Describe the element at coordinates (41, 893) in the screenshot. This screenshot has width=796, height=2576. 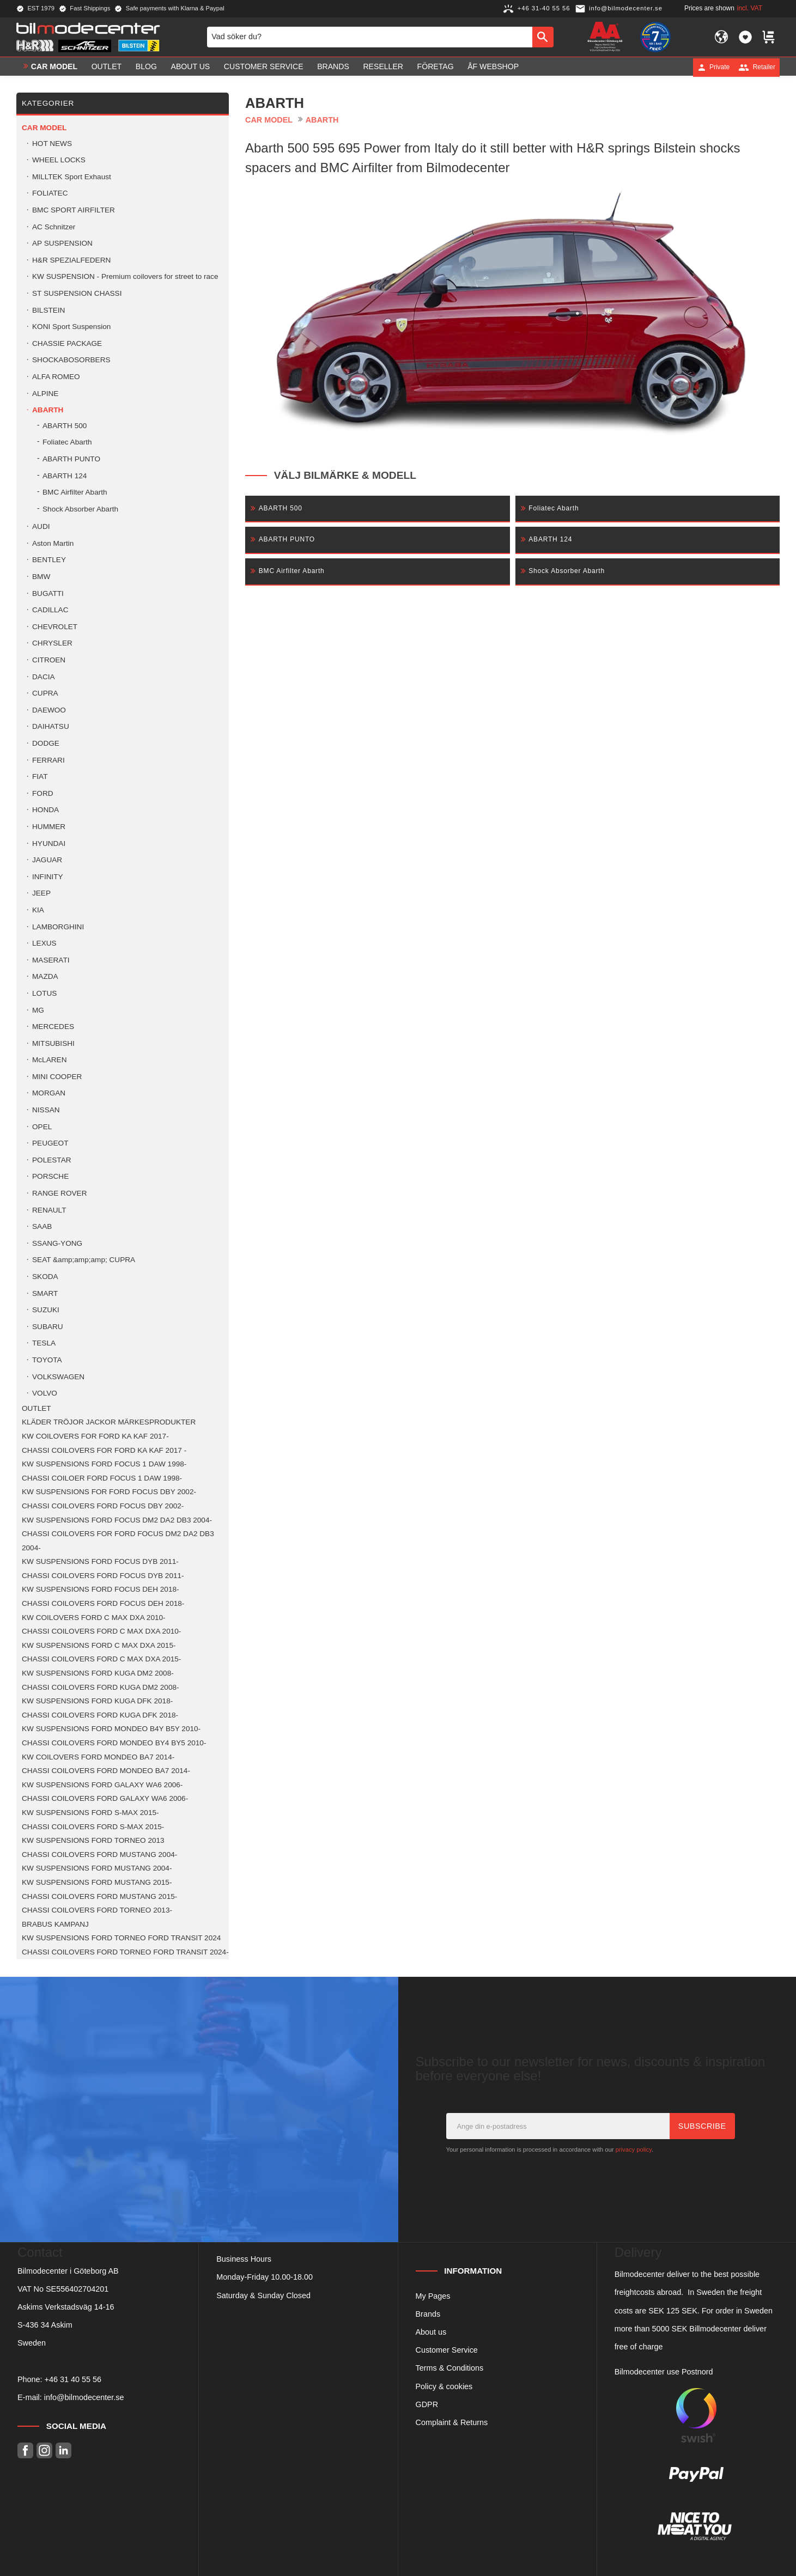
I see `JEEP [menuitem]` at that location.